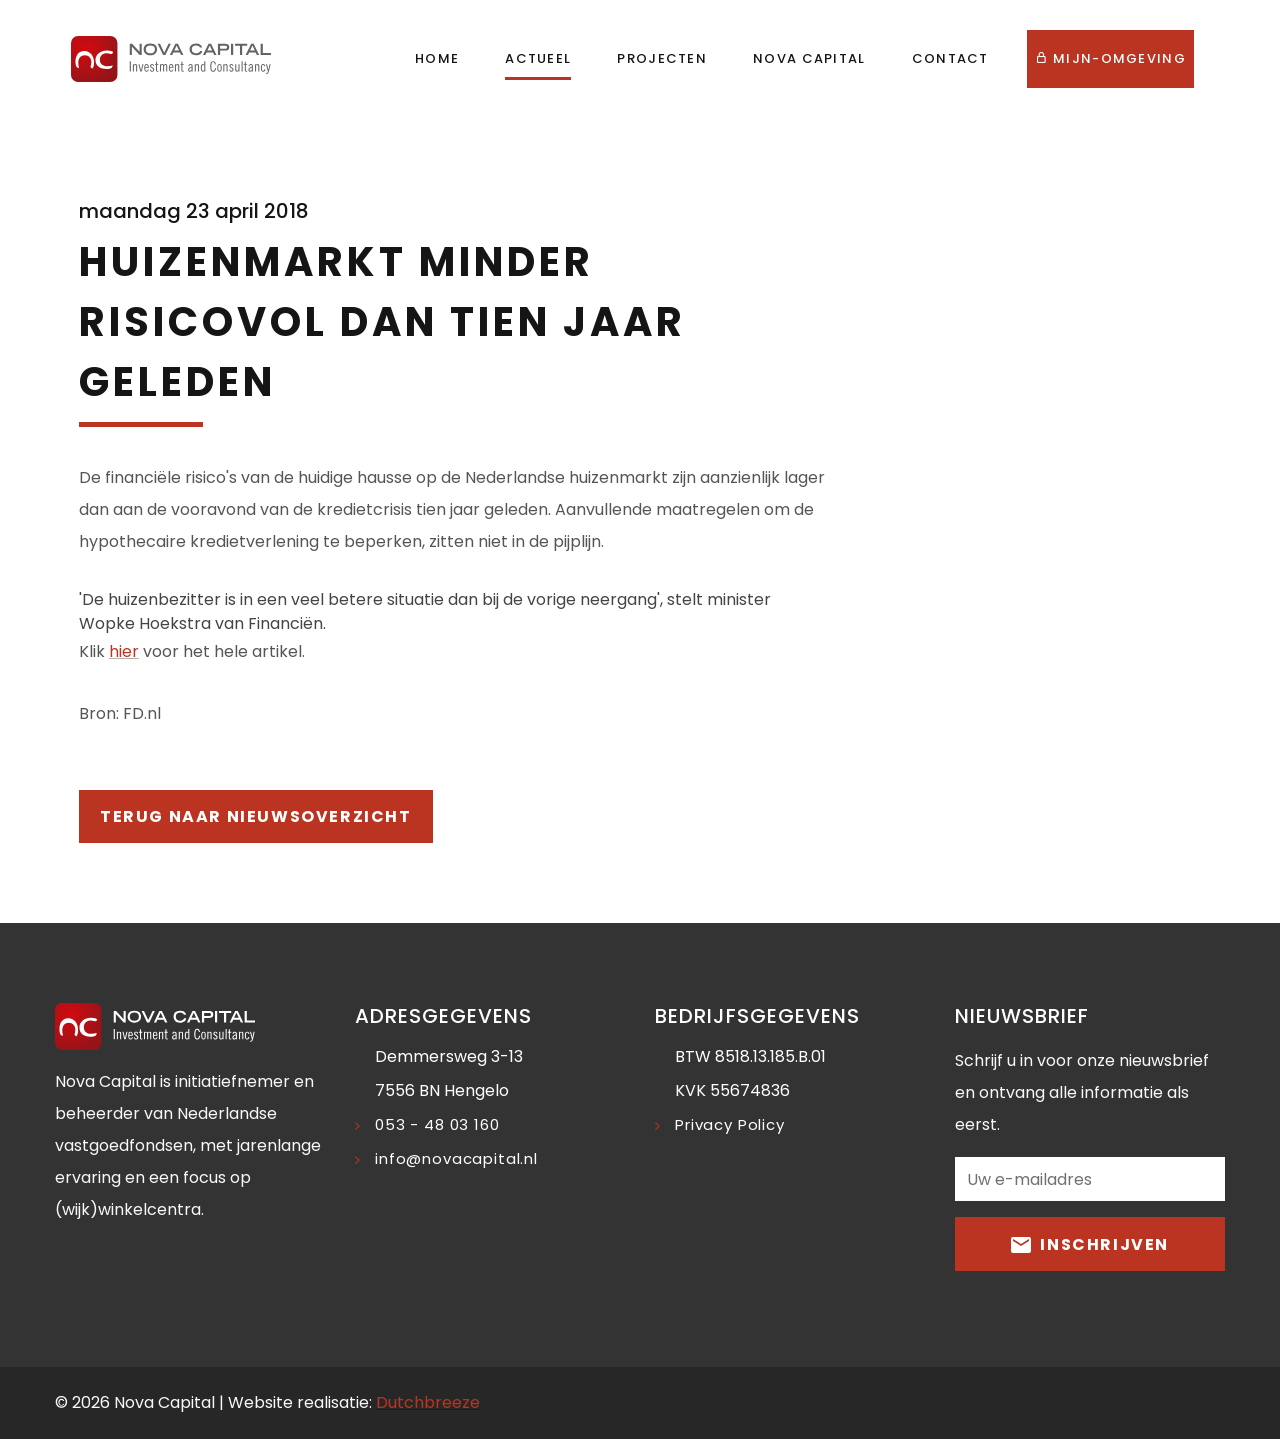 The height and width of the screenshot is (1439, 1280). What do you see at coordinates (437, 1124) in the screenshot?
I see `053 - 48 03 160` at bounding box center [437, 1124].